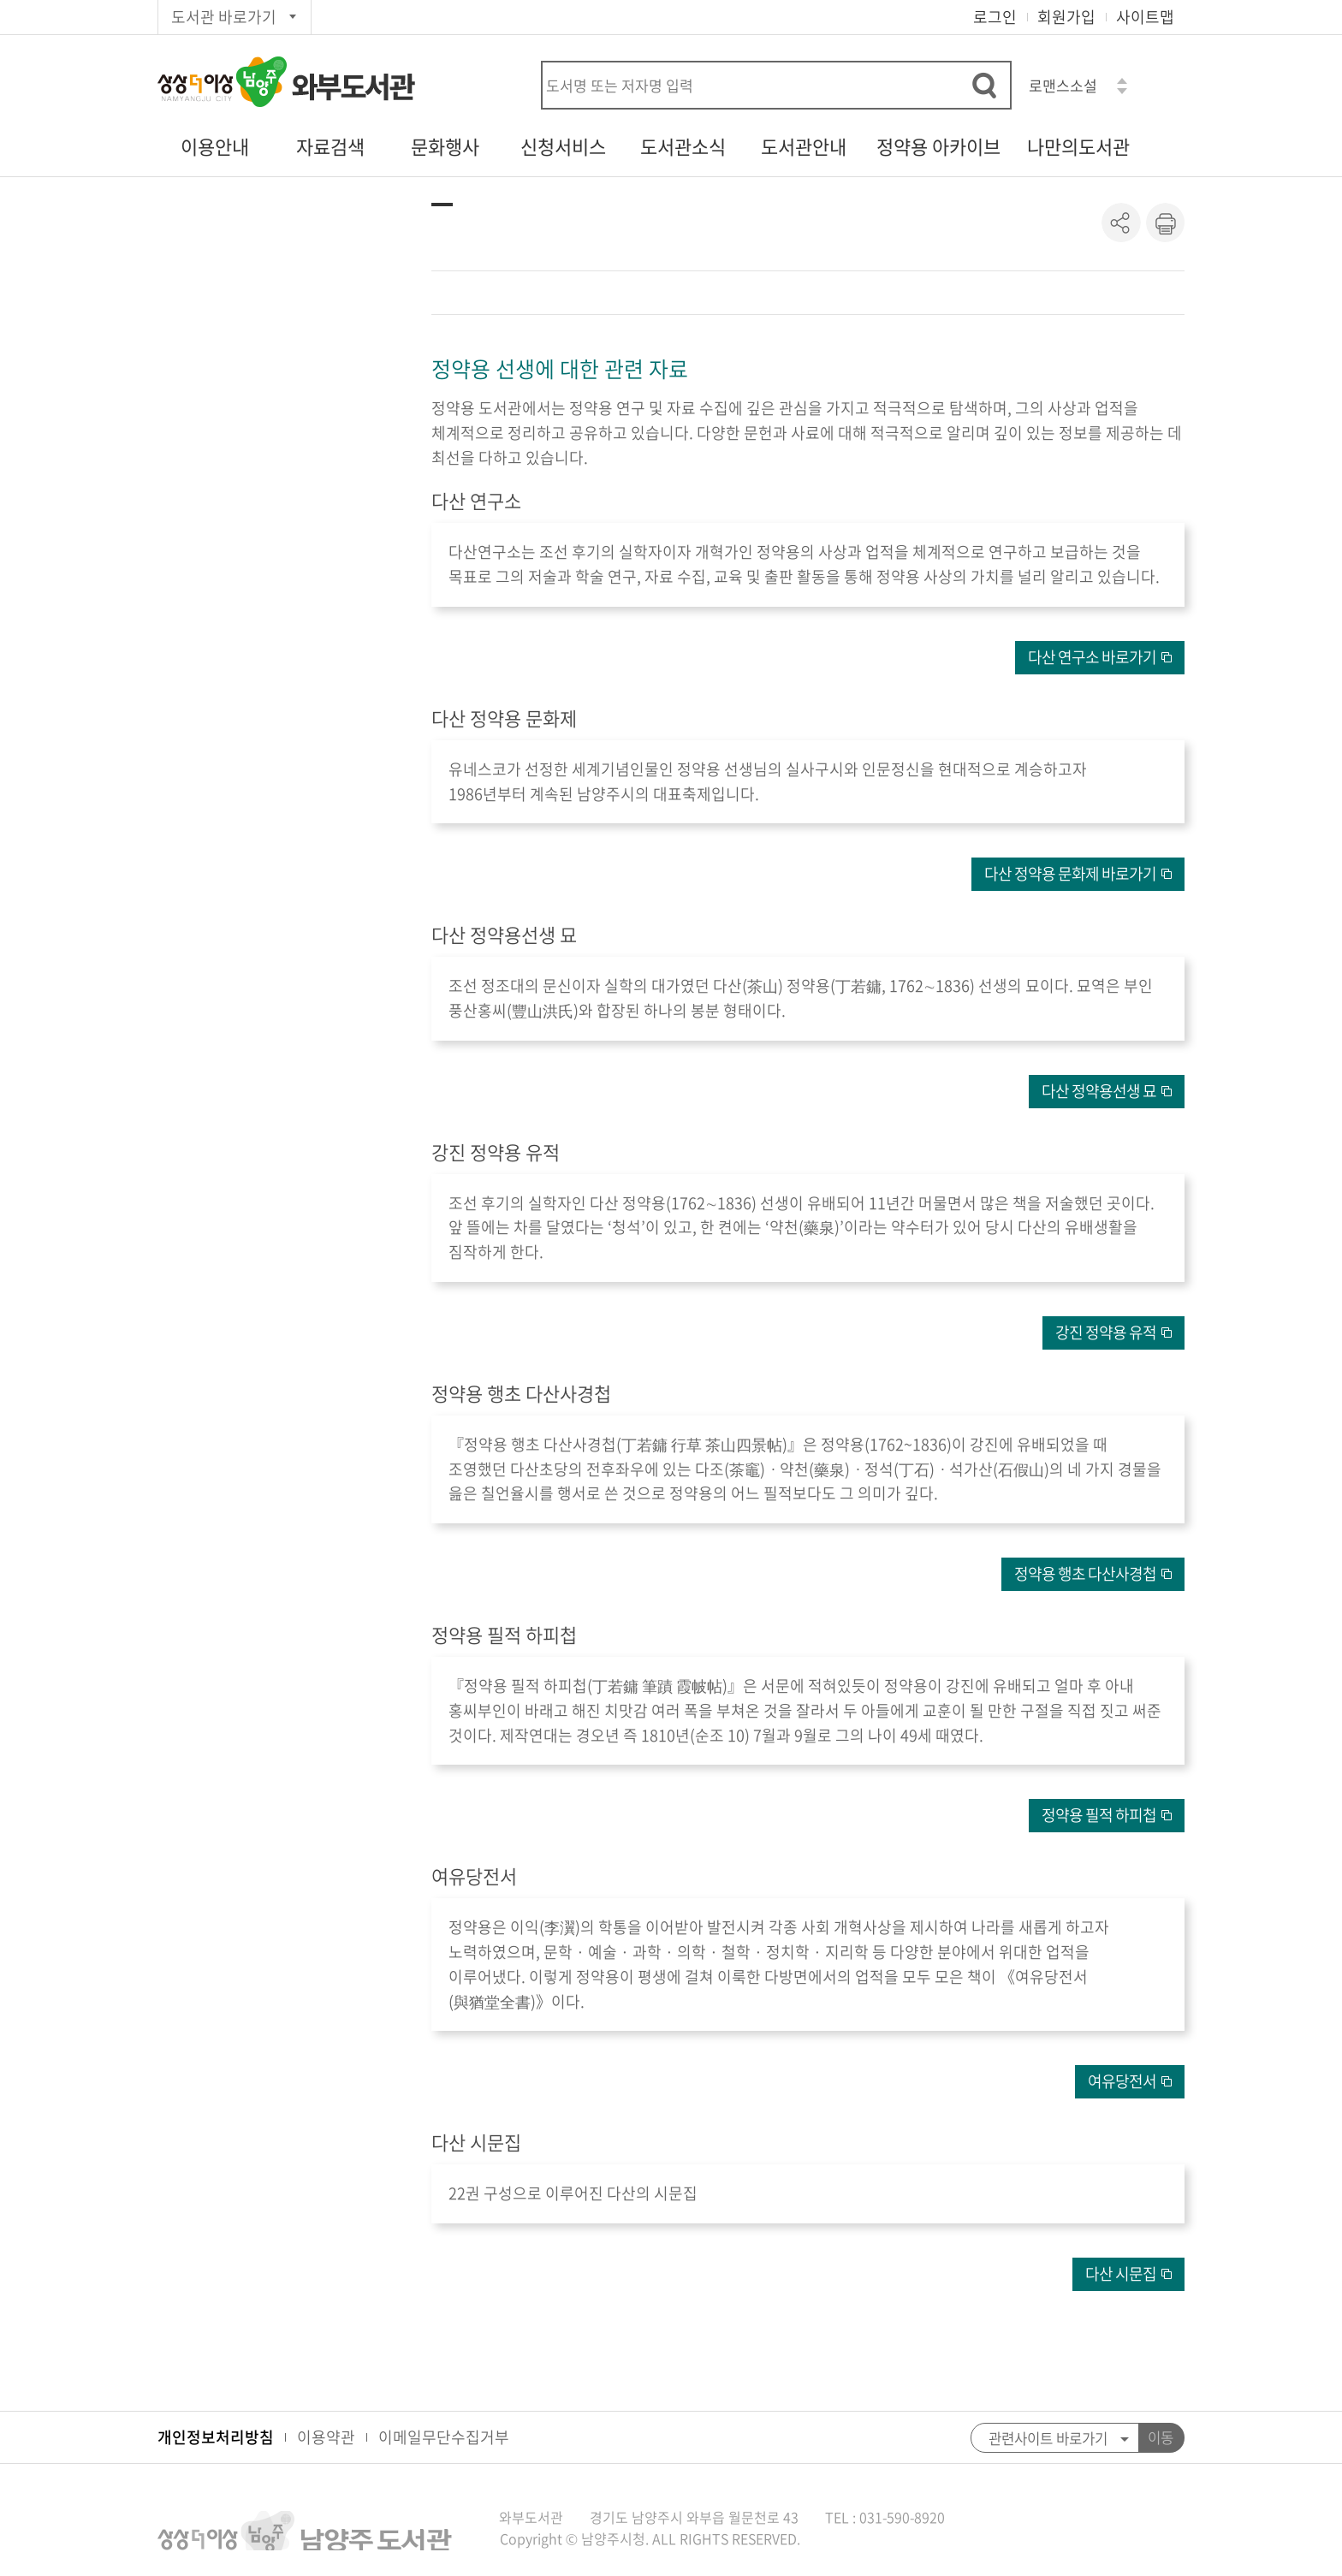 This screenshot has height=2576, width=1342. Describe the element at coordinates (1070, 873) in the screenshot. I see `다산 정약용 문화제 바로가기` at that location.